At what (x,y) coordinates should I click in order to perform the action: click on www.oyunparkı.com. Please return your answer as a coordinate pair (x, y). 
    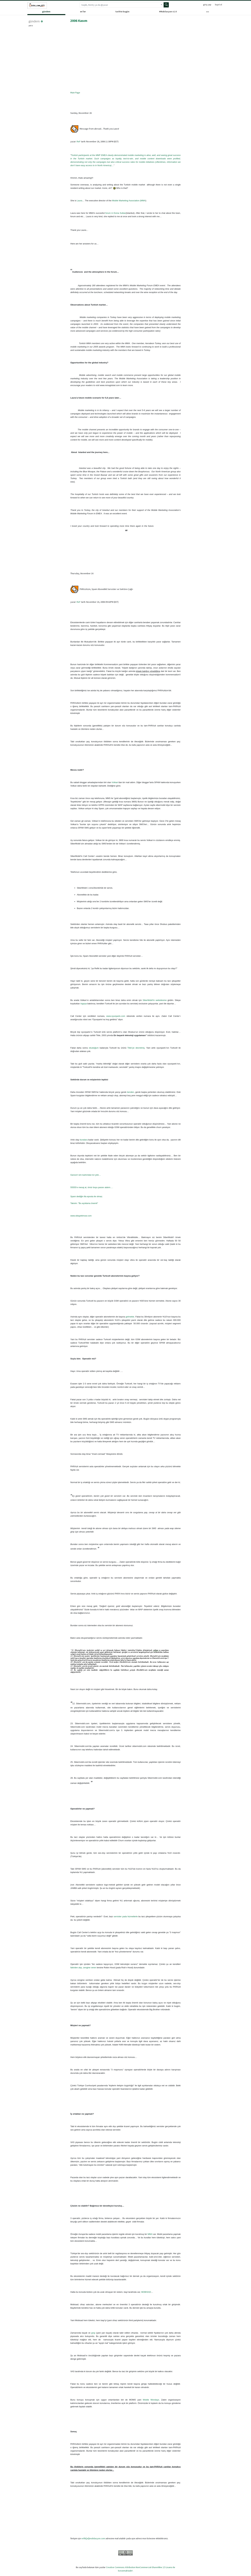
    Looking at the image, I should click on (115, 1016).